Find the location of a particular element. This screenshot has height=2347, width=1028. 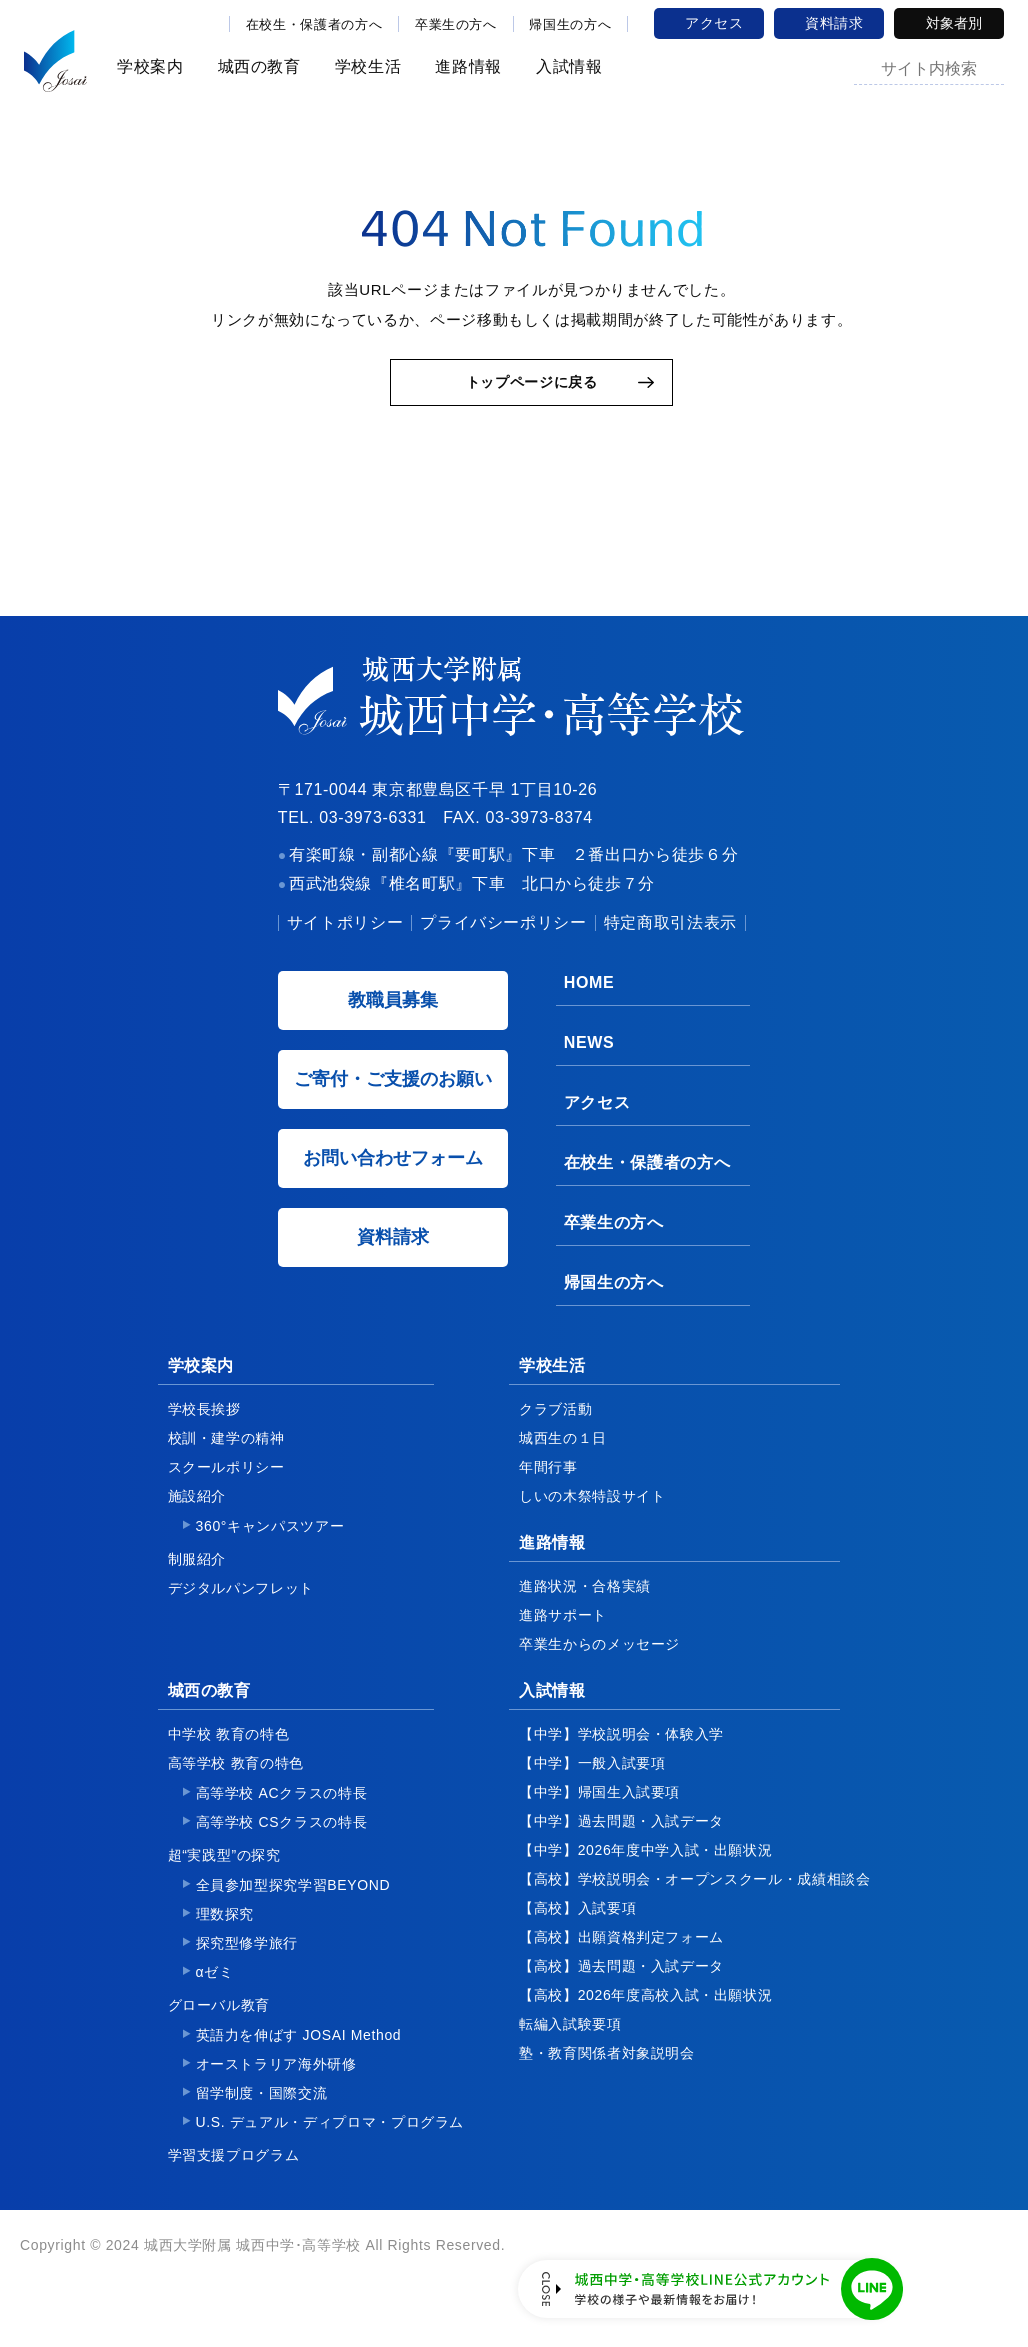

学校案内 is located at coordinates (147, 66).